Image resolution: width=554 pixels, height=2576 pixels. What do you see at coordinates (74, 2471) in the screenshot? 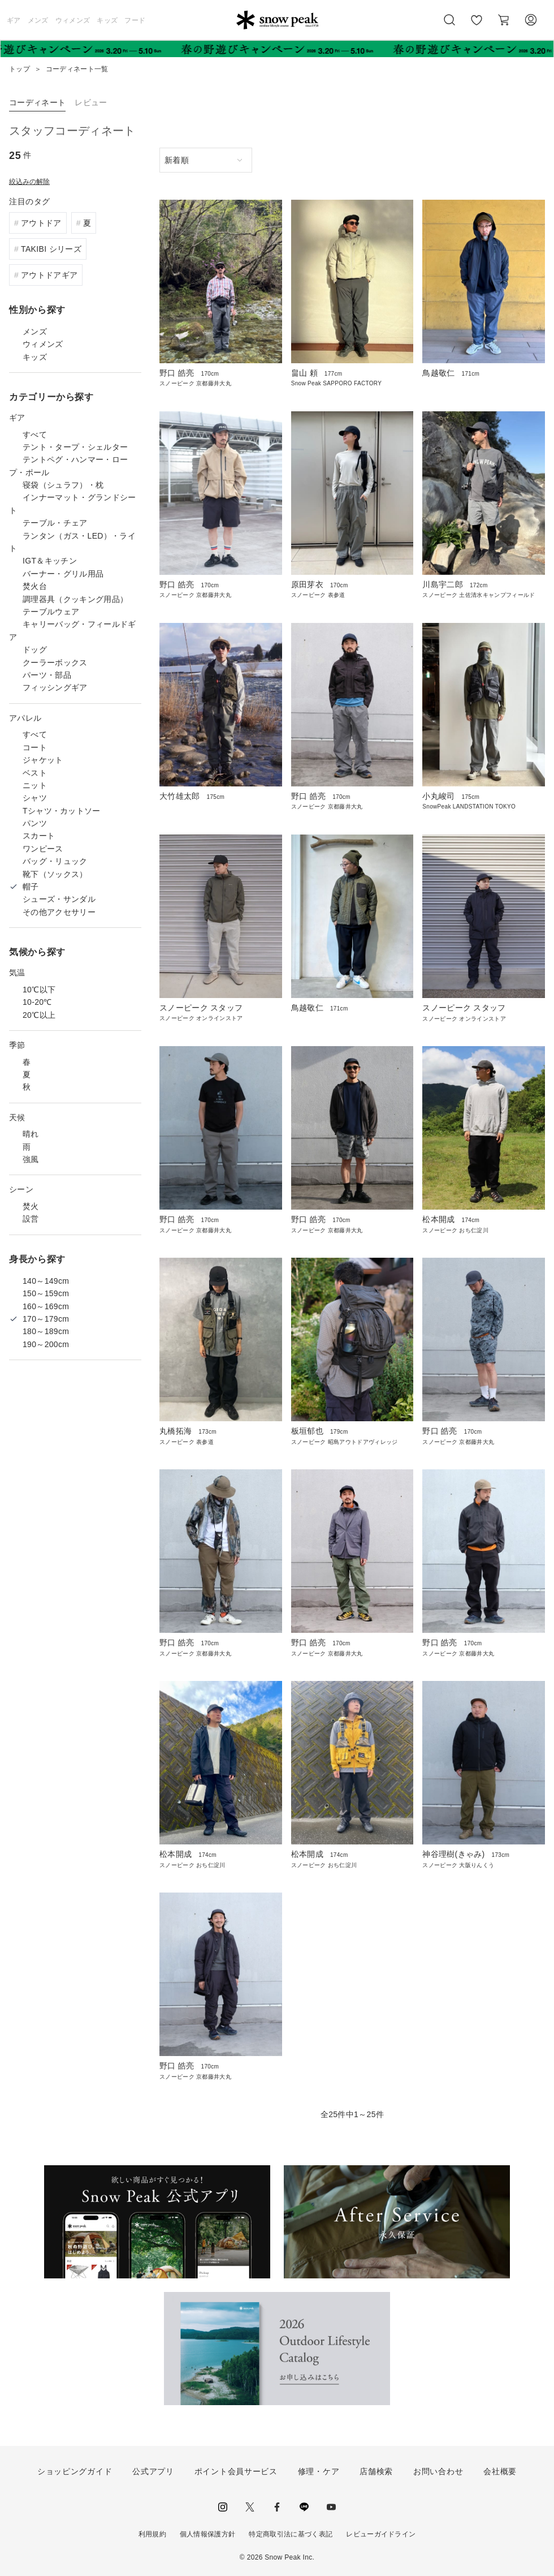
I see `ショッピングガイド` at bounding box center [74, 2471].